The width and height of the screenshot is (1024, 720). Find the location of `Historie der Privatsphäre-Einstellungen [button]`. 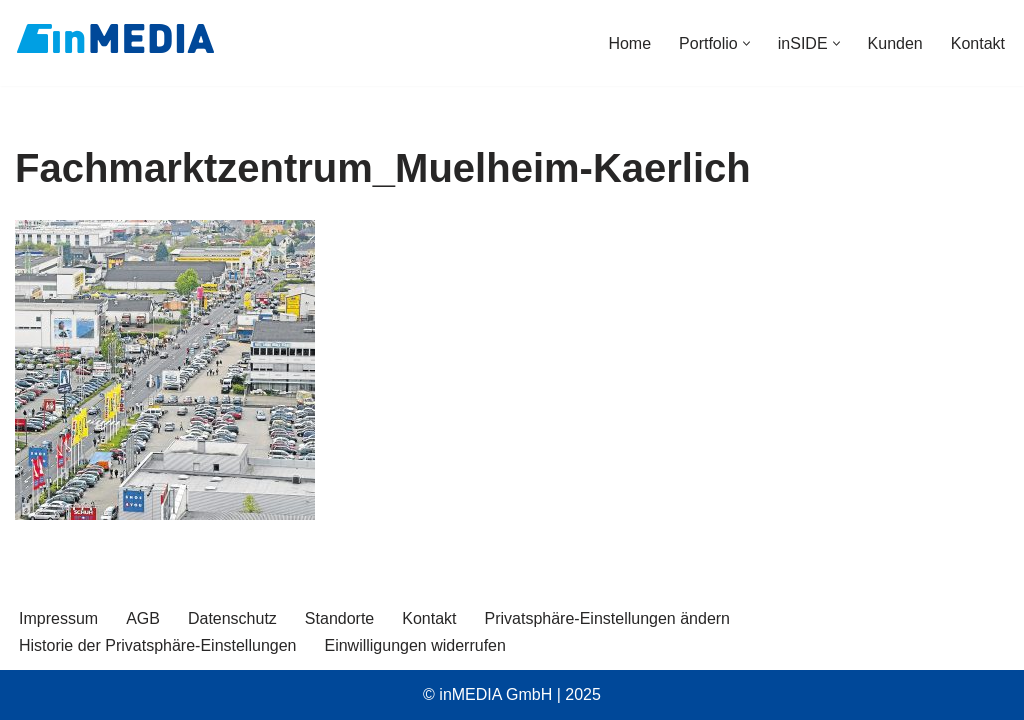

Historie der Privatsphäre-Einstellungen [button] is located at coordinates (157, 645).